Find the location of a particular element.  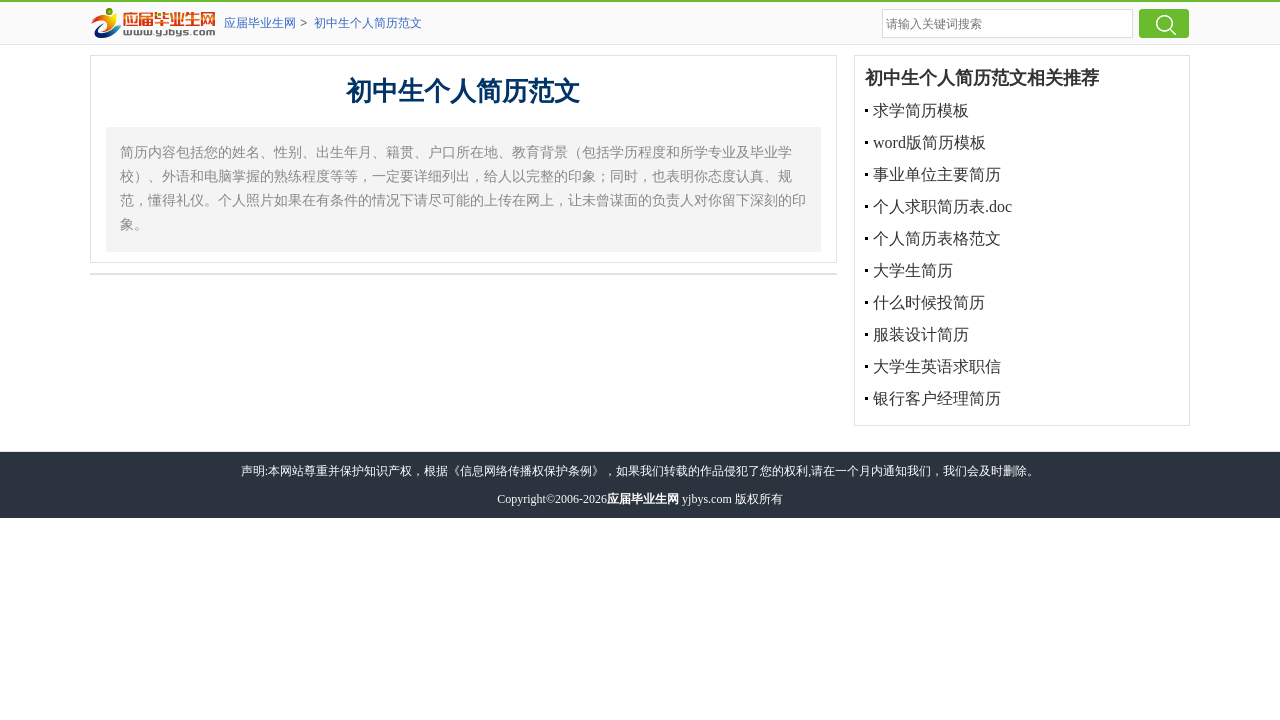

个人求职简历表.doc is located at coordinates (942, 206).